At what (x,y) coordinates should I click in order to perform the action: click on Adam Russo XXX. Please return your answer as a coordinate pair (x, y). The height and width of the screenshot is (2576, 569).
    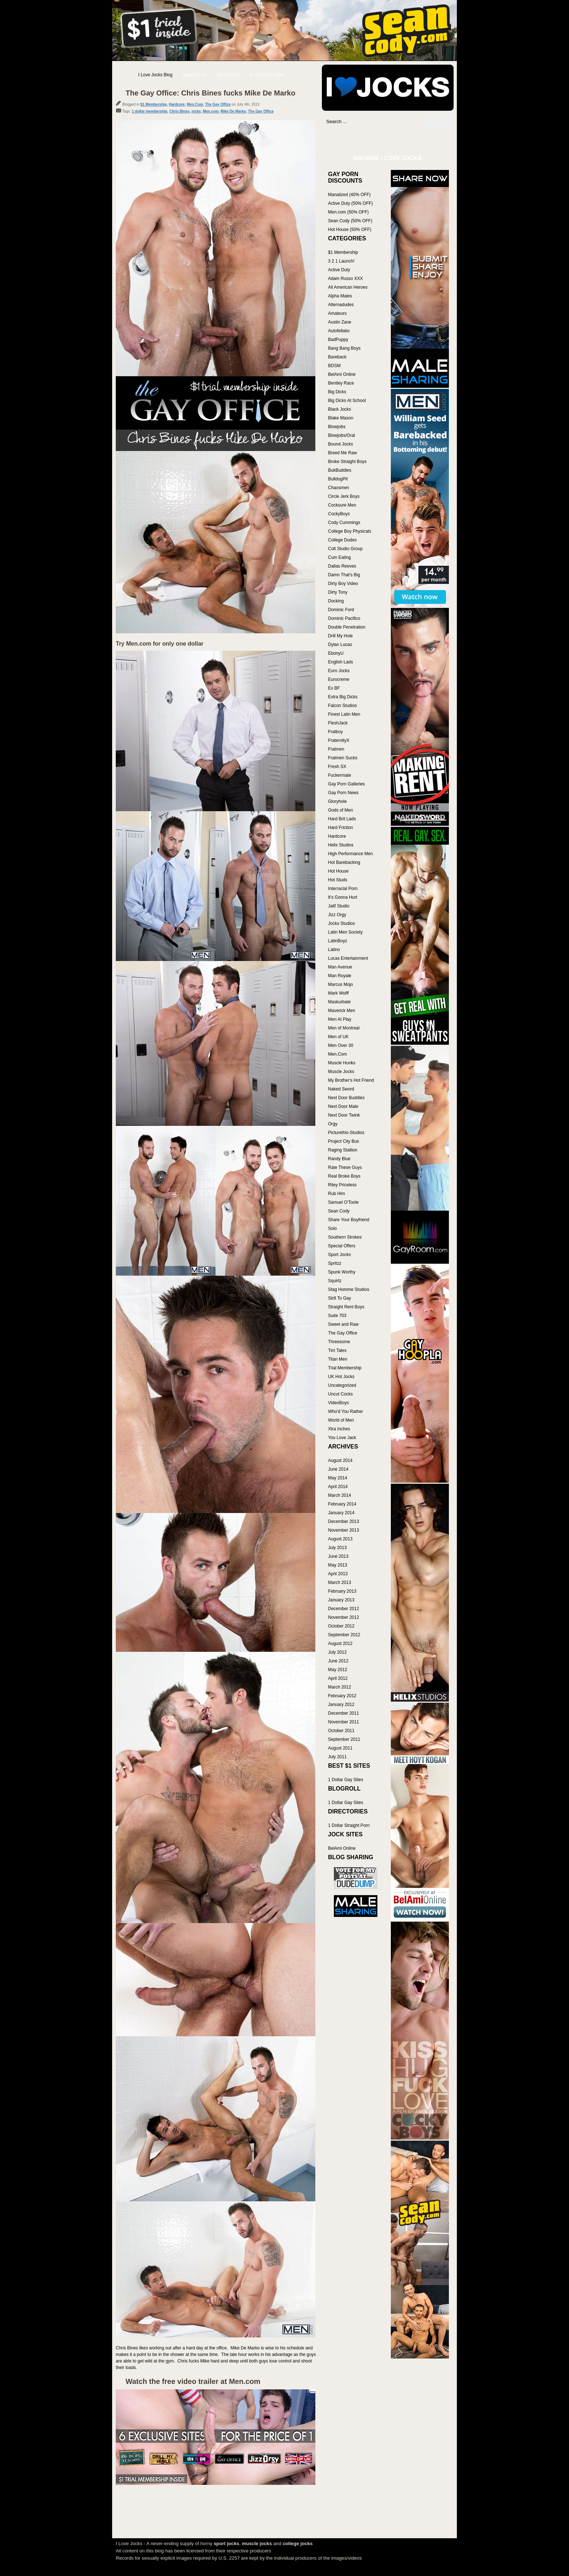
    Looking at the image, I should click on (345, 278).